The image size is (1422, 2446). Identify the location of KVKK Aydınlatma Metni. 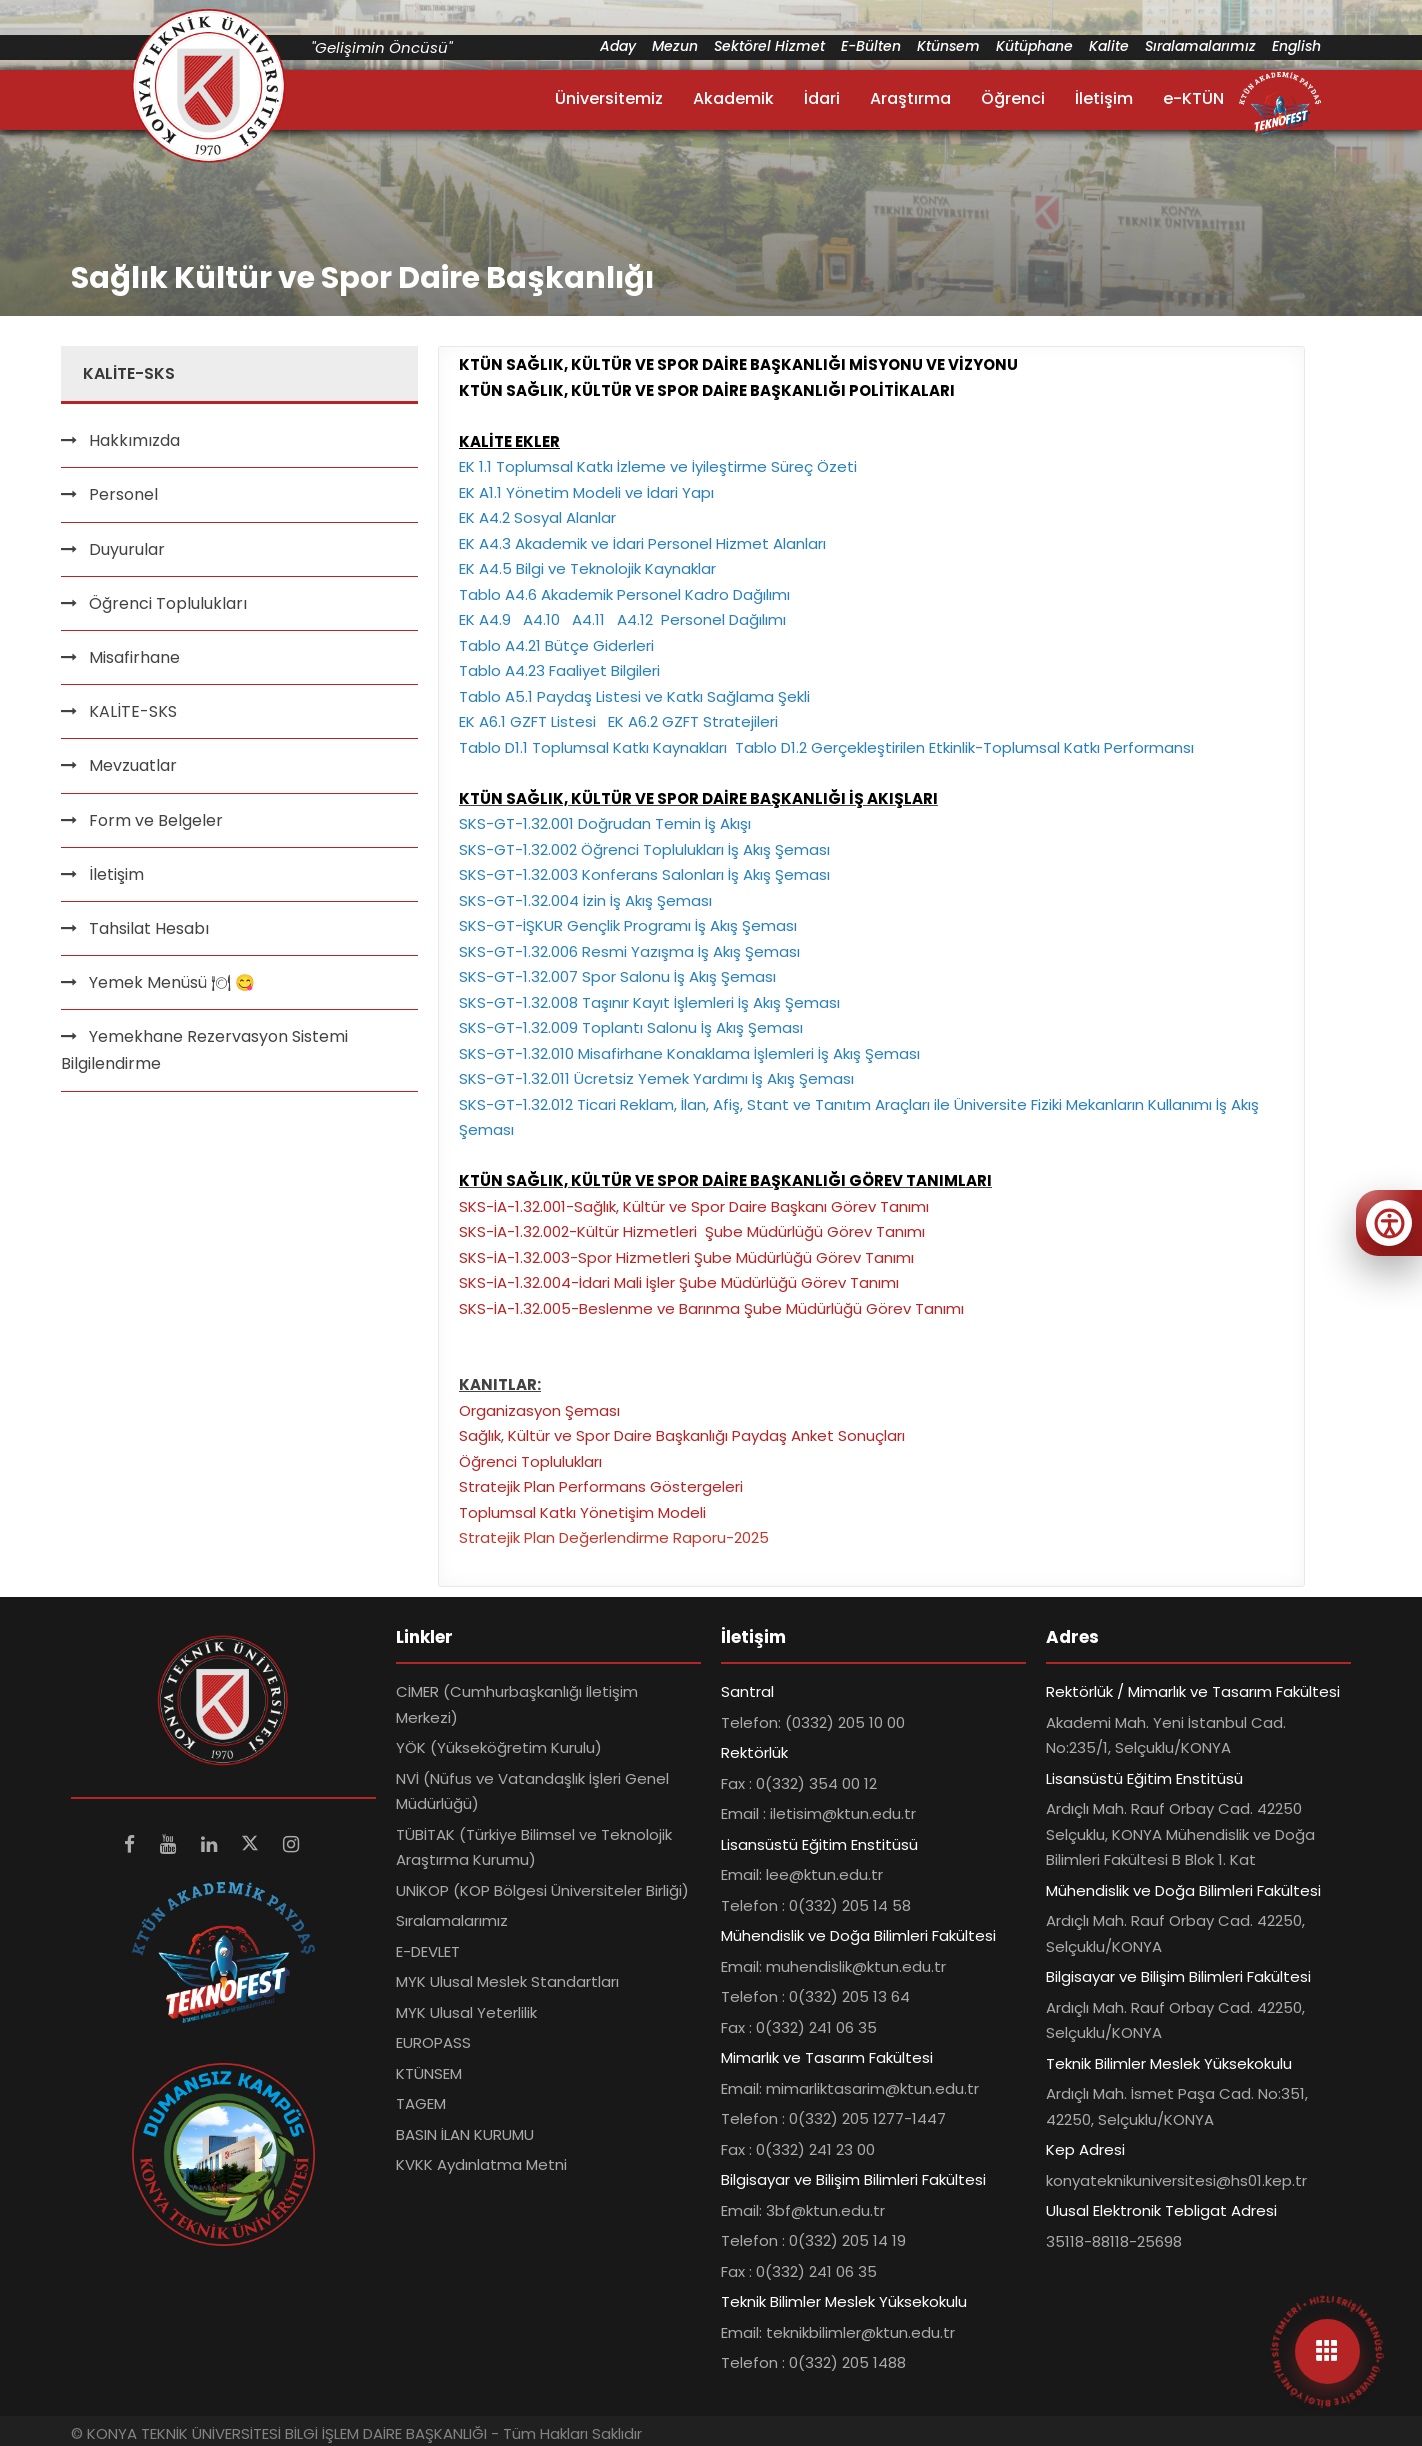
(481, 2164).